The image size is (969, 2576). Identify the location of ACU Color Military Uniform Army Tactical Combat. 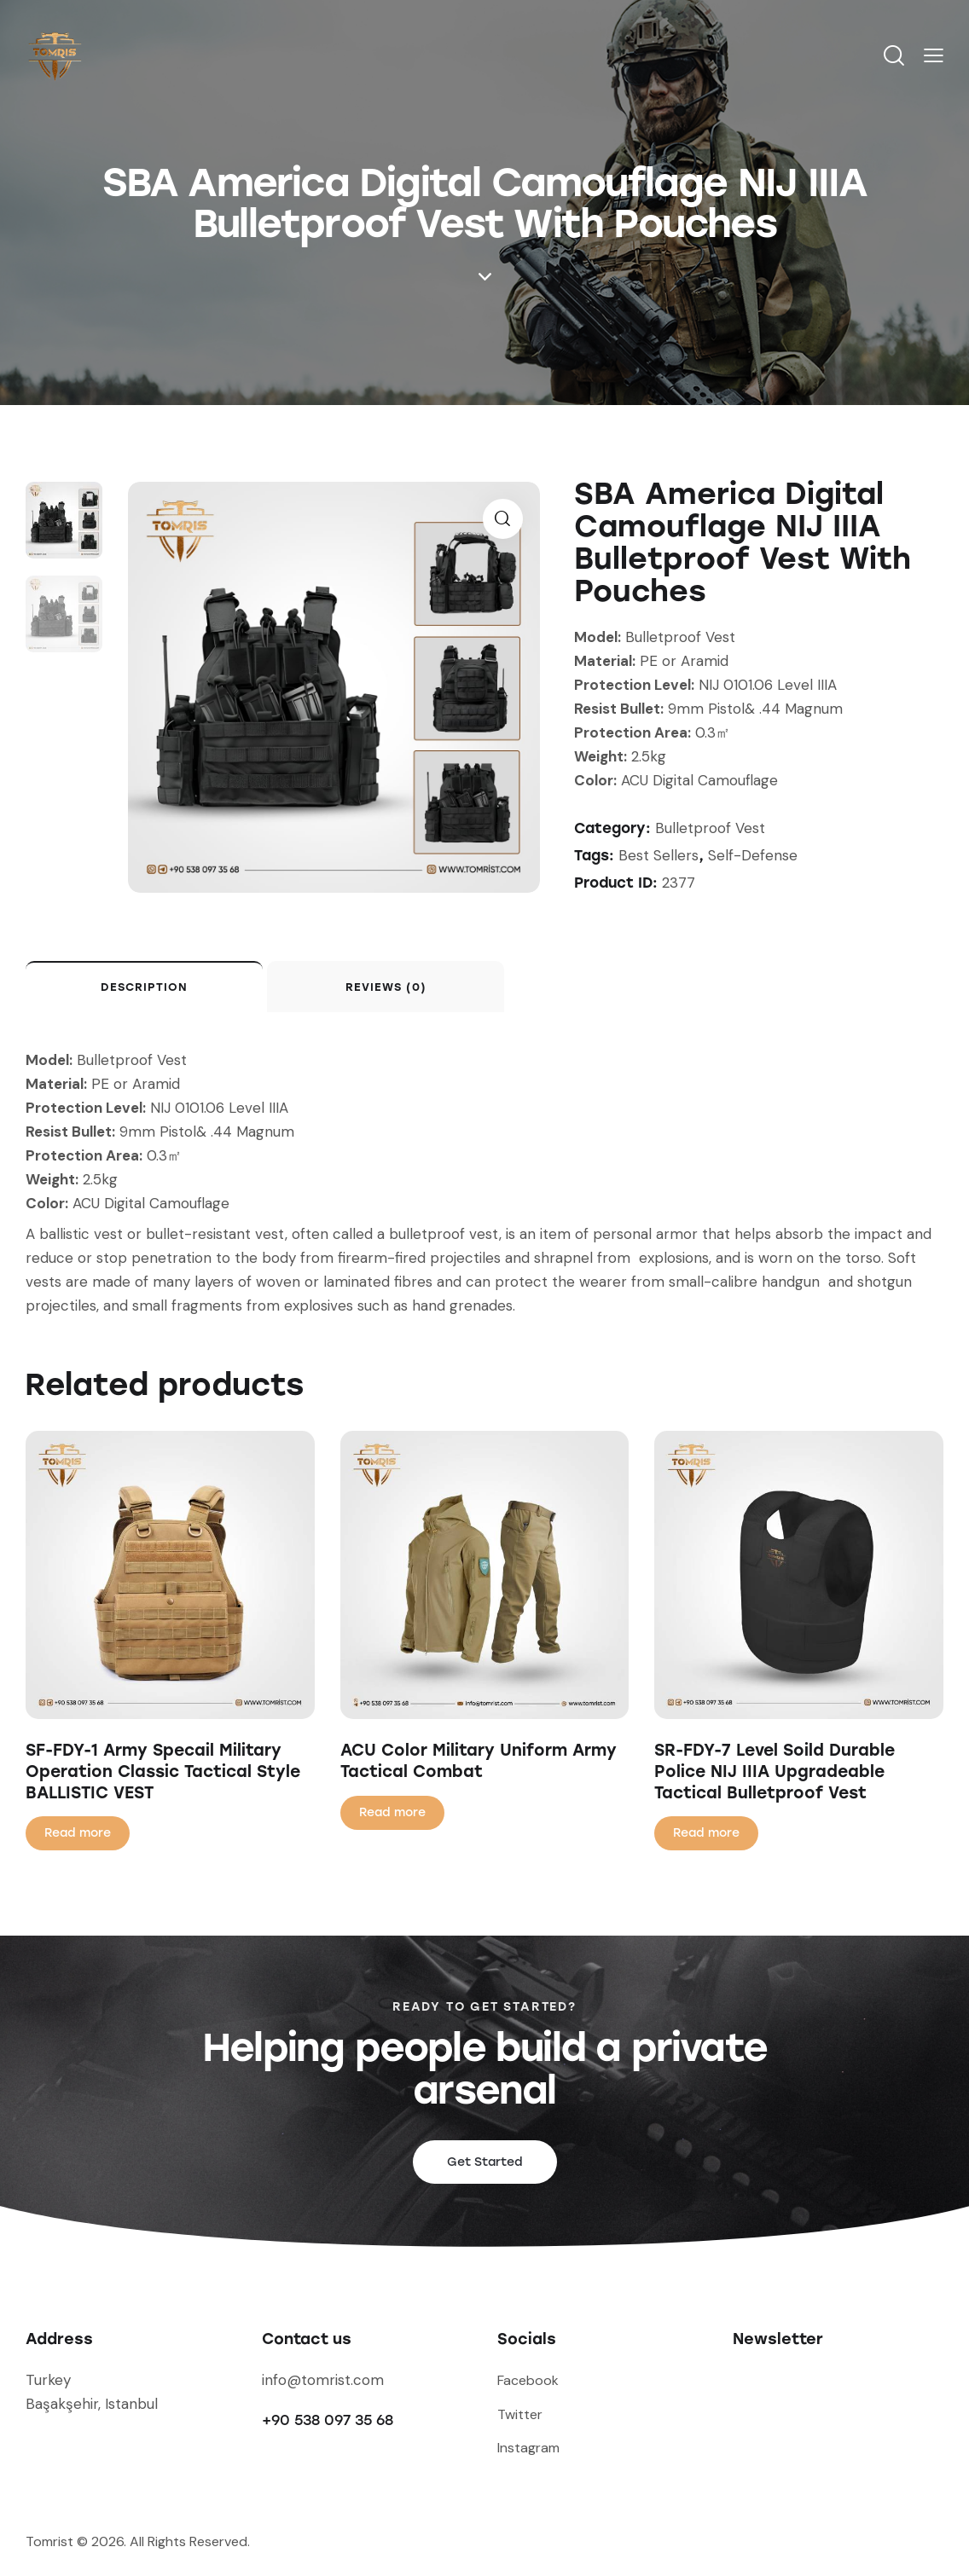
(478, 1760).